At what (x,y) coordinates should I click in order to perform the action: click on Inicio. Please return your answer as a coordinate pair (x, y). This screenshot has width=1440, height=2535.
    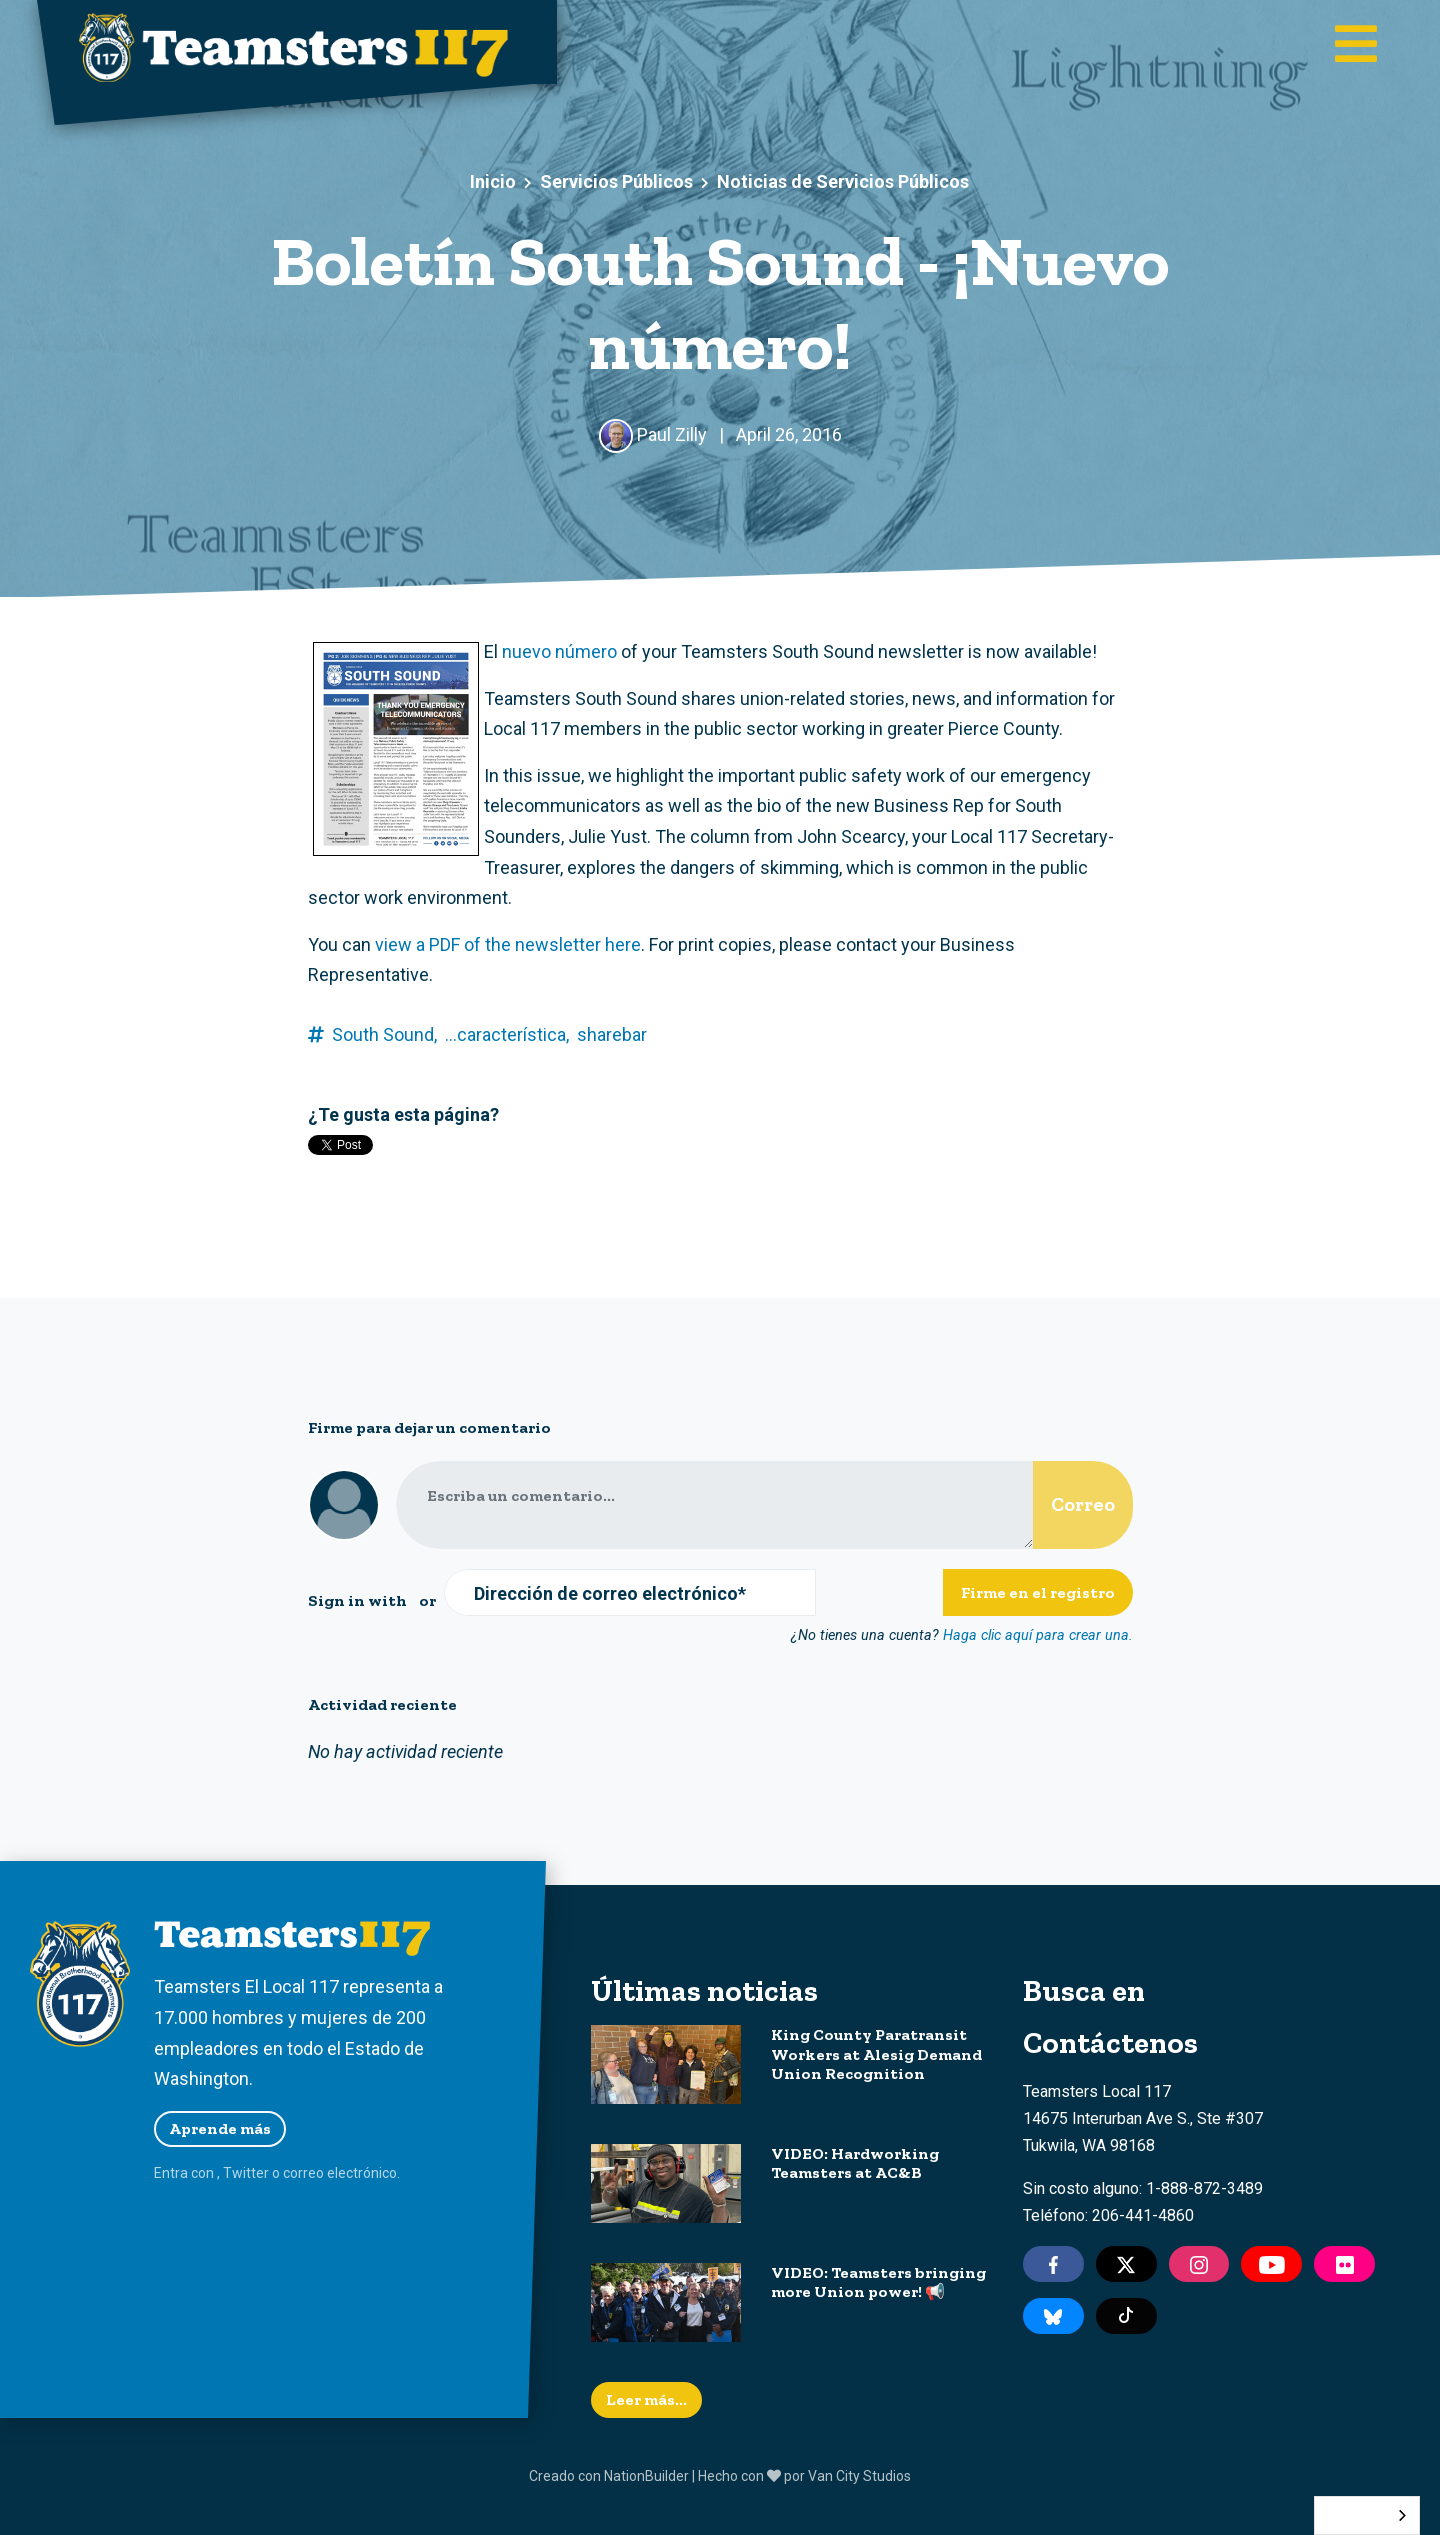
    Looking at the image, I should click on (493, 181).